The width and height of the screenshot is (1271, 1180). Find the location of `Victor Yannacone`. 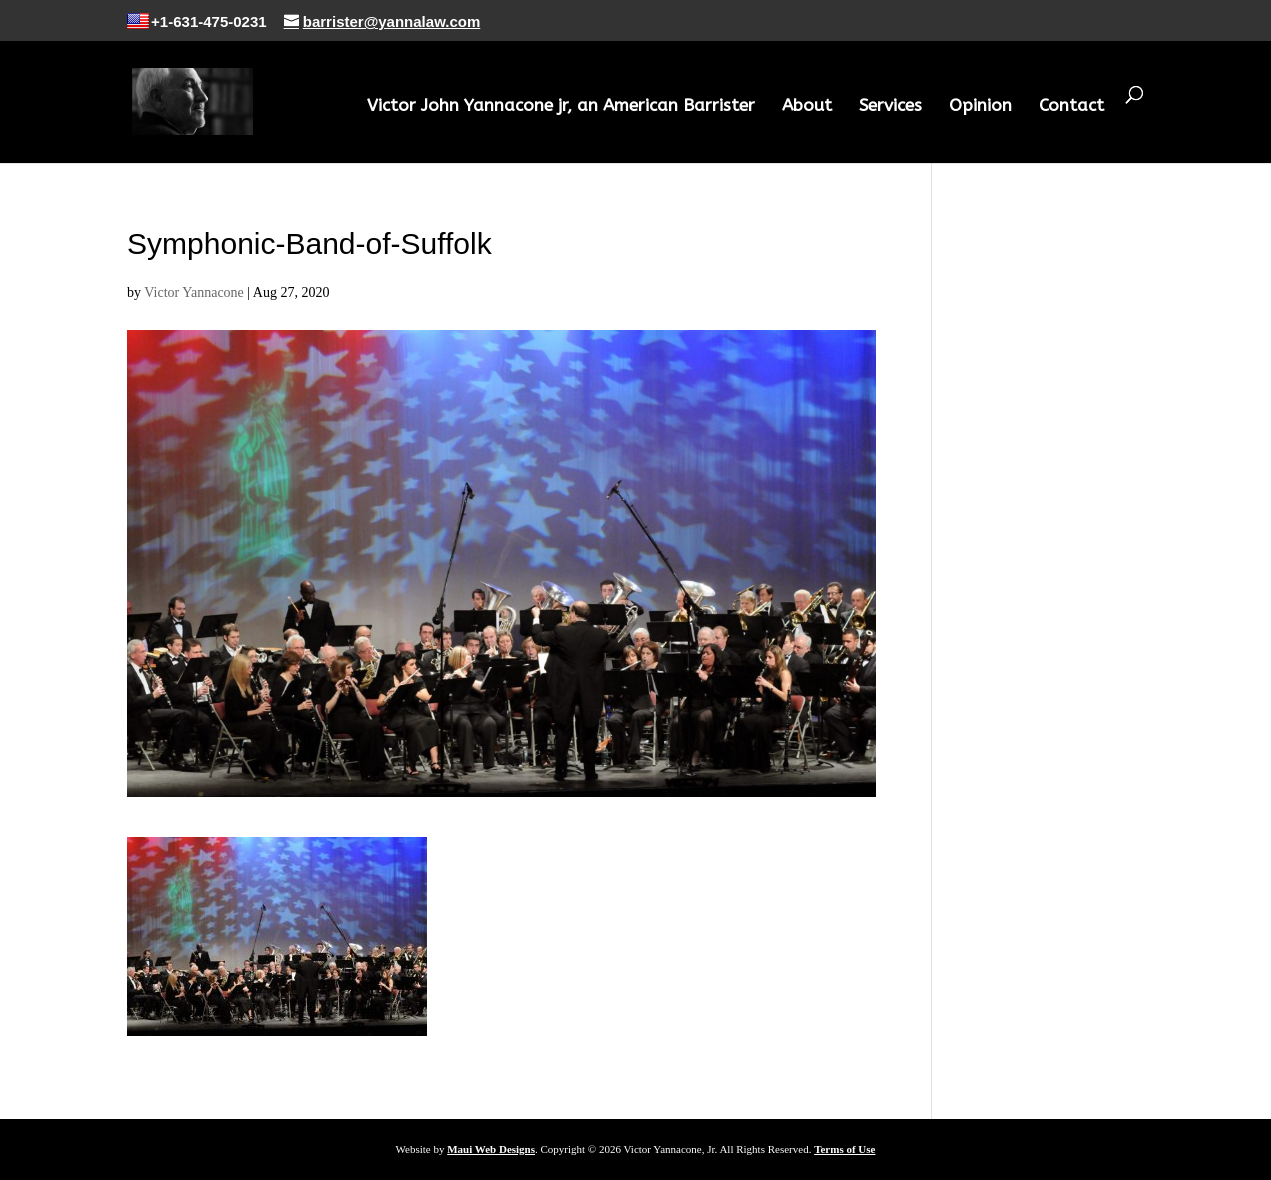

Victor Yannacone is located at coordinates (193, 292).